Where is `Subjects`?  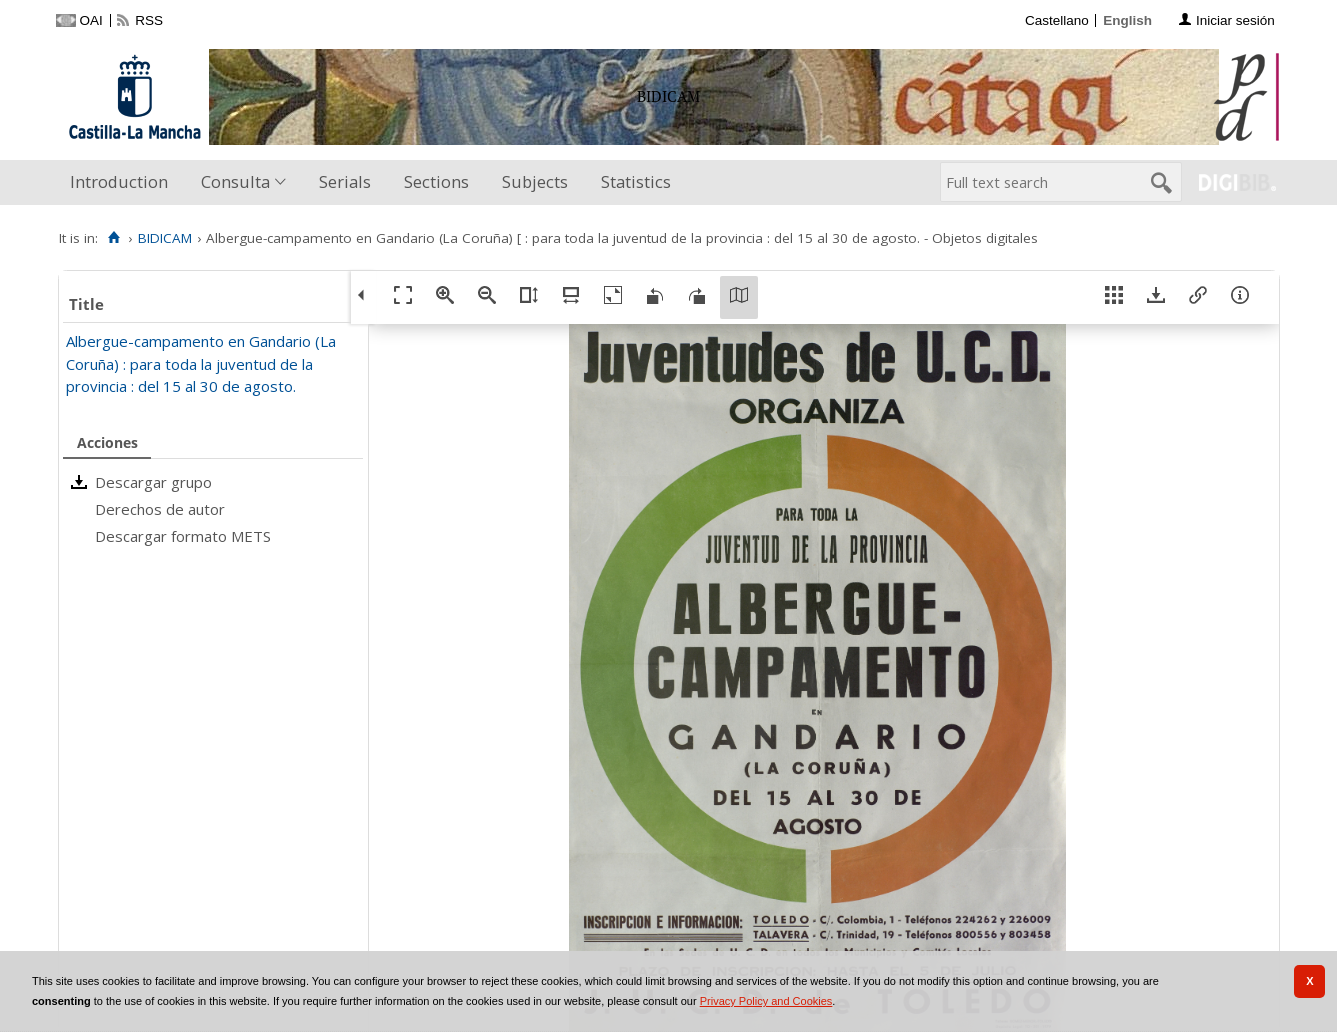
Subjects is located at coordinates (535, 181).